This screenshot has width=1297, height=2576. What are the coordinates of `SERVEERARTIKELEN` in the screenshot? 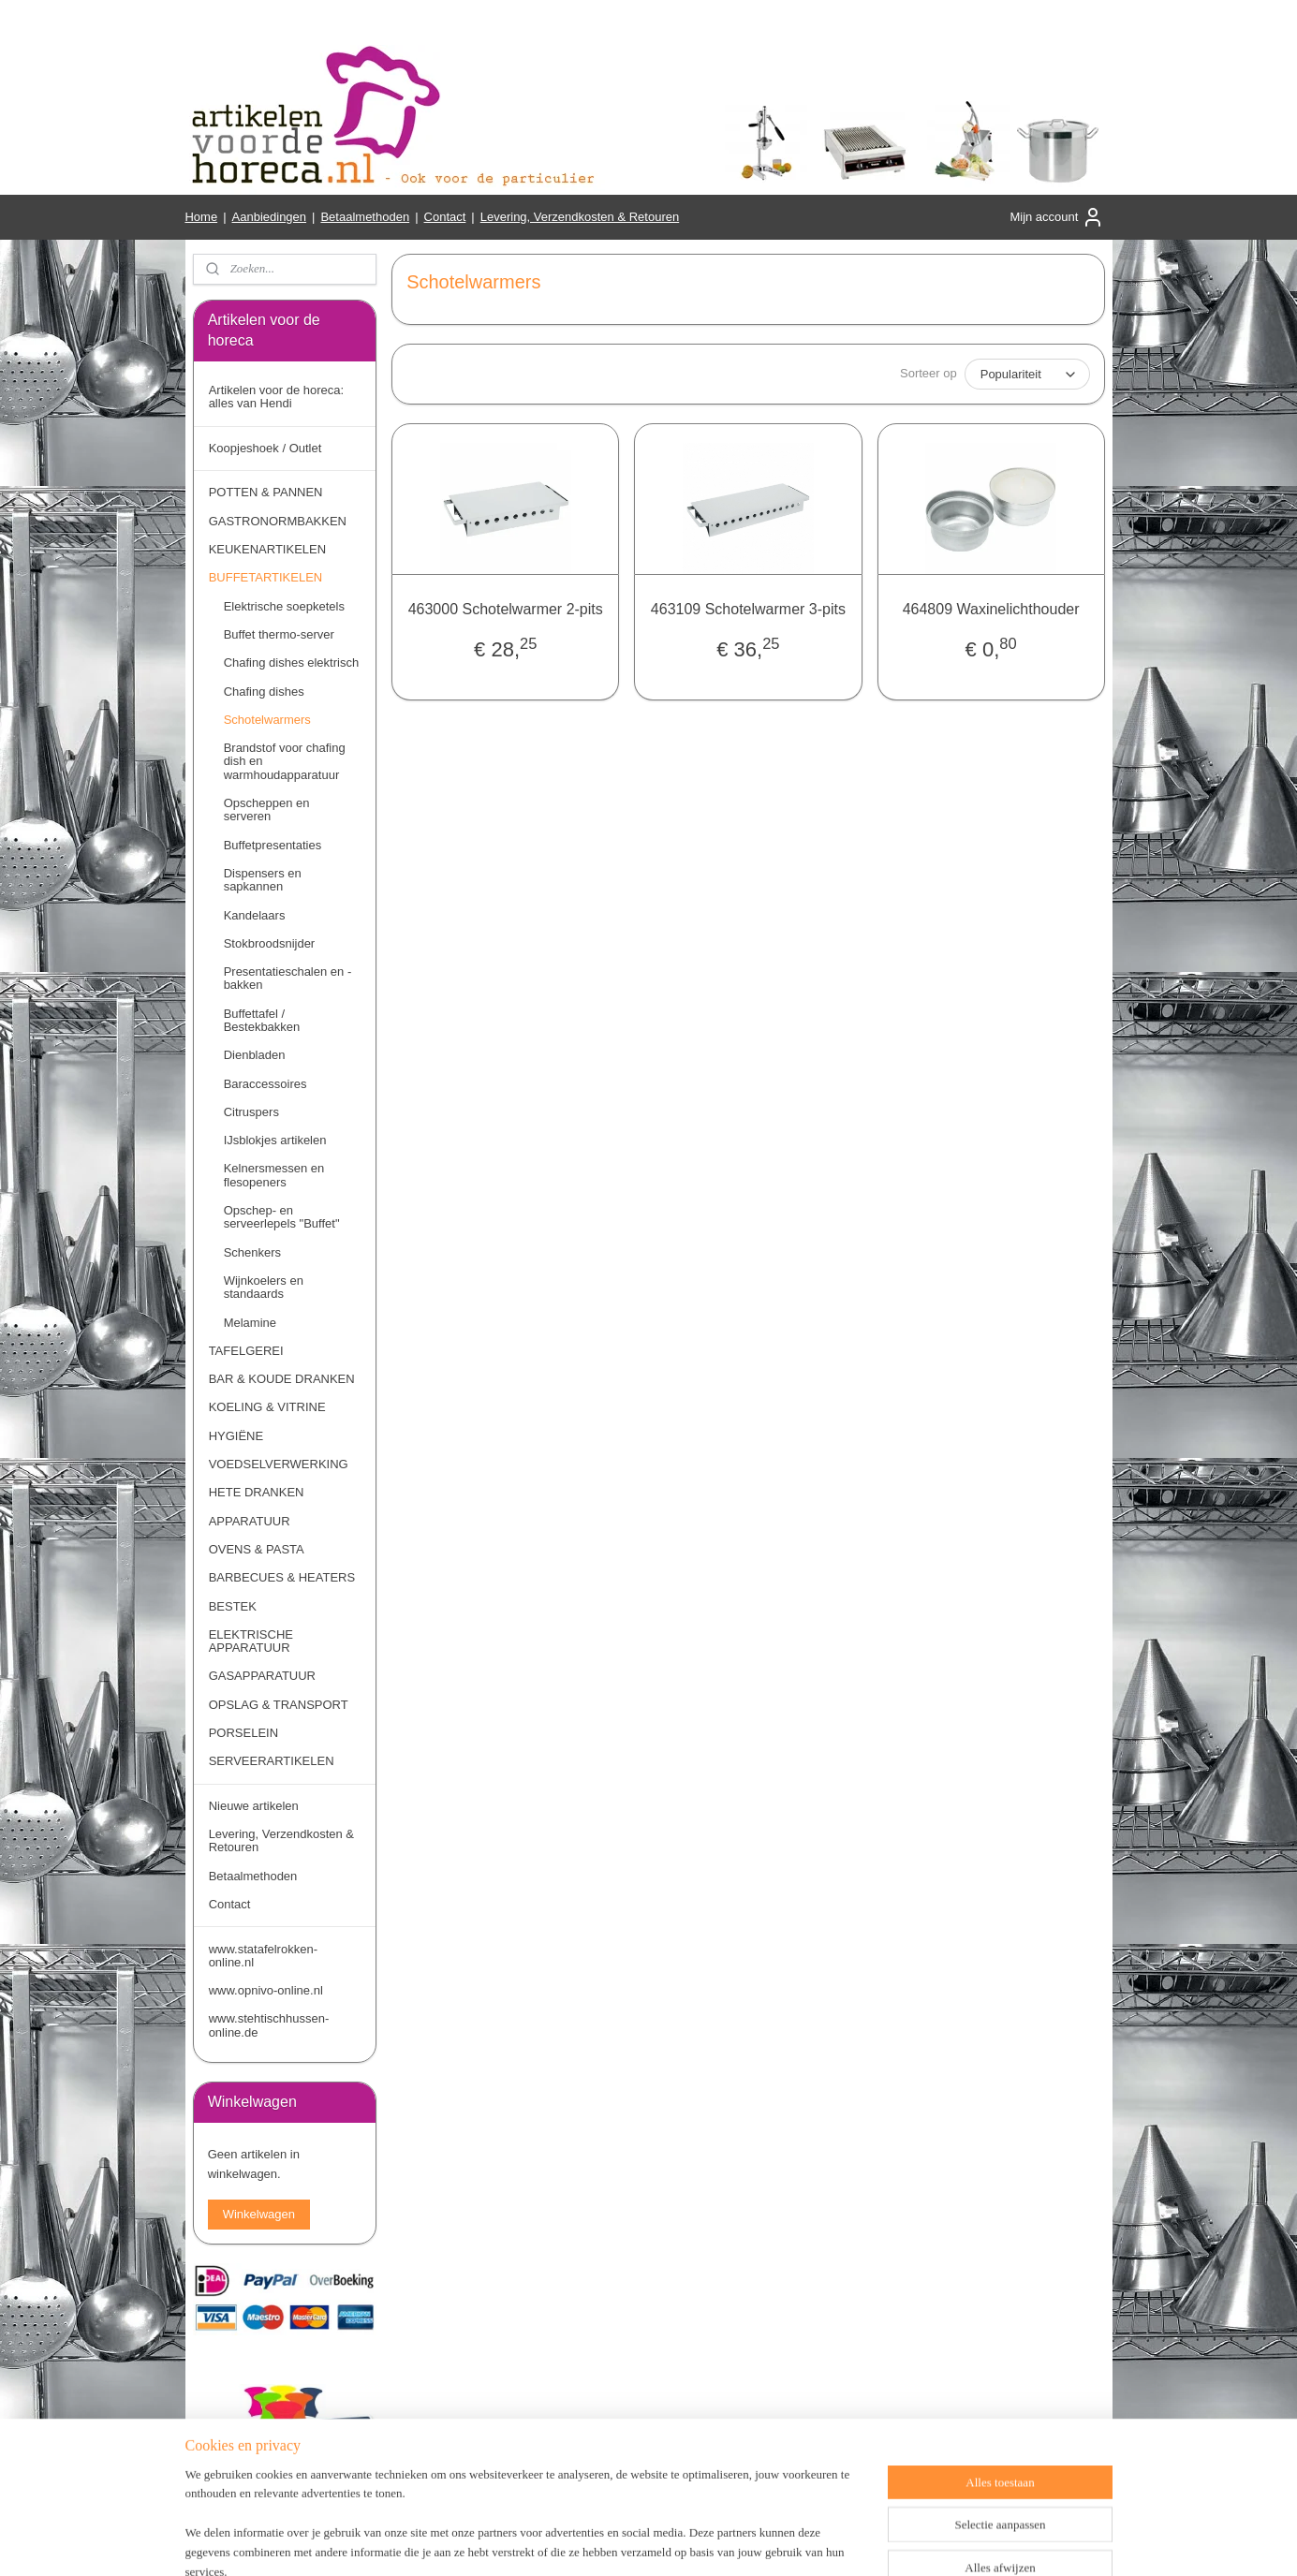 It's located at (271, 1761).